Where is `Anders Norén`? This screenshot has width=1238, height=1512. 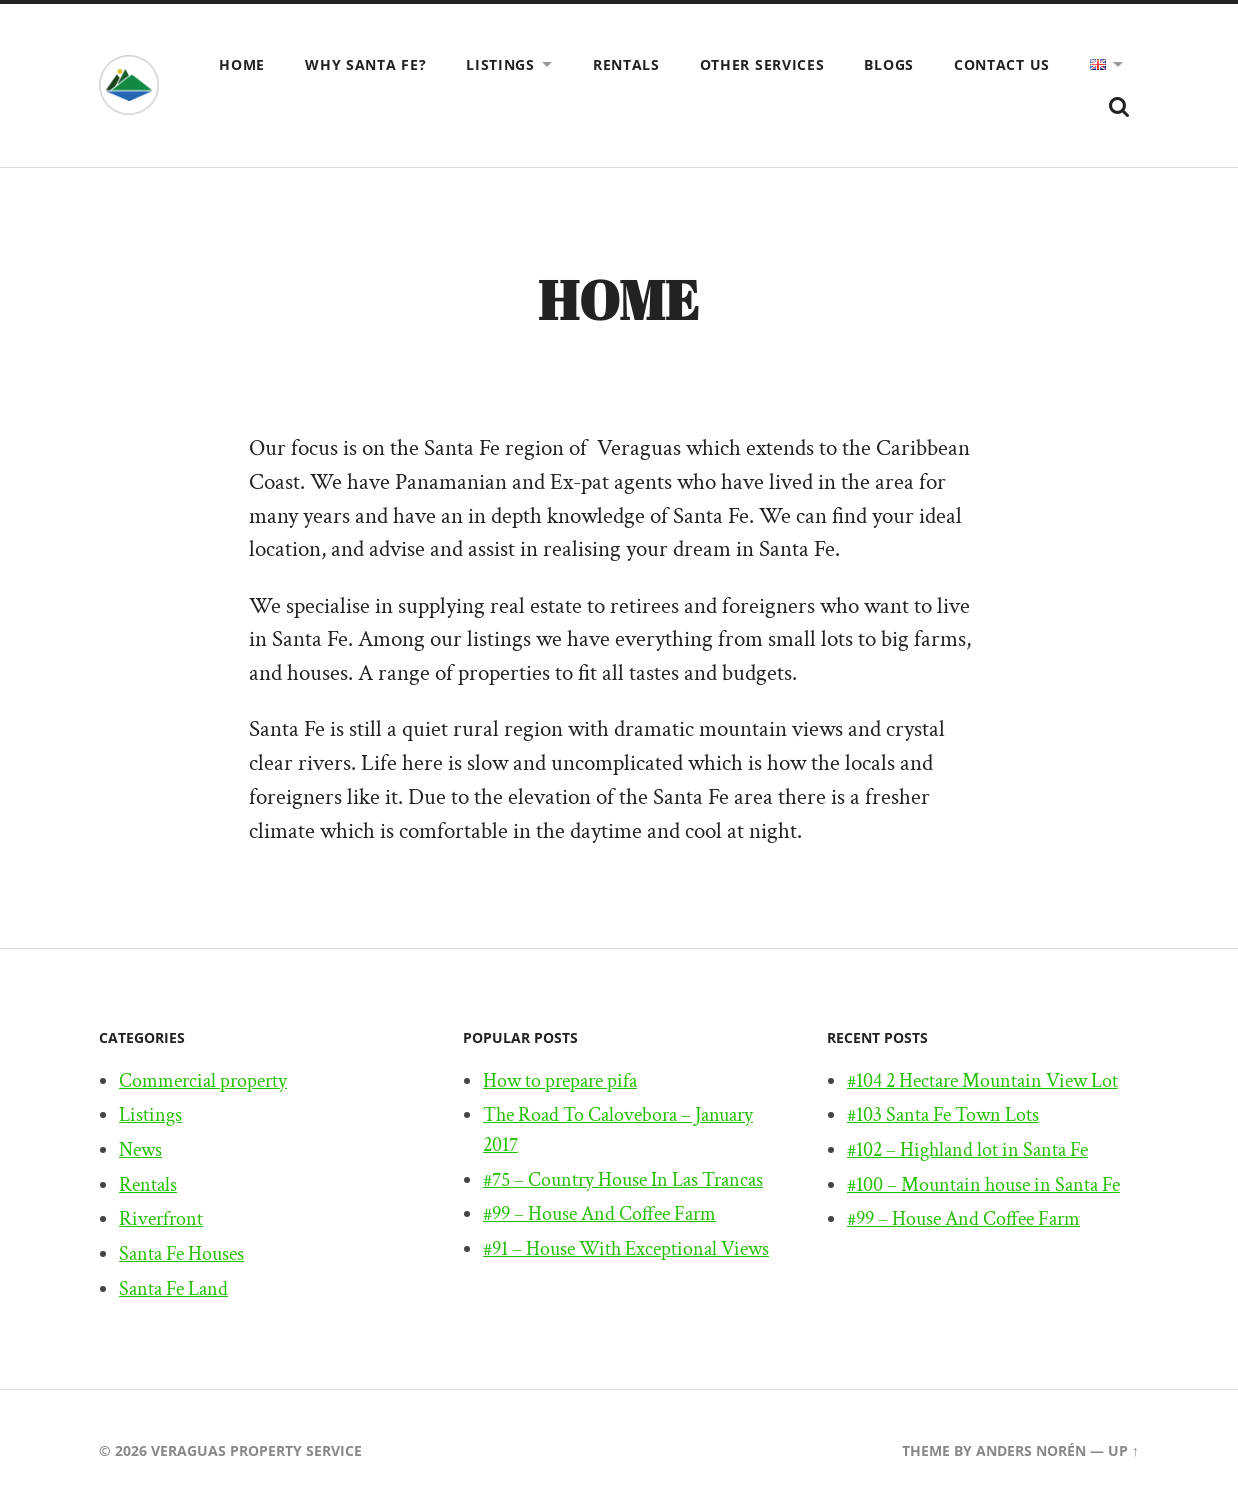 Anders Norén is located at coordinates (1031, 1451).